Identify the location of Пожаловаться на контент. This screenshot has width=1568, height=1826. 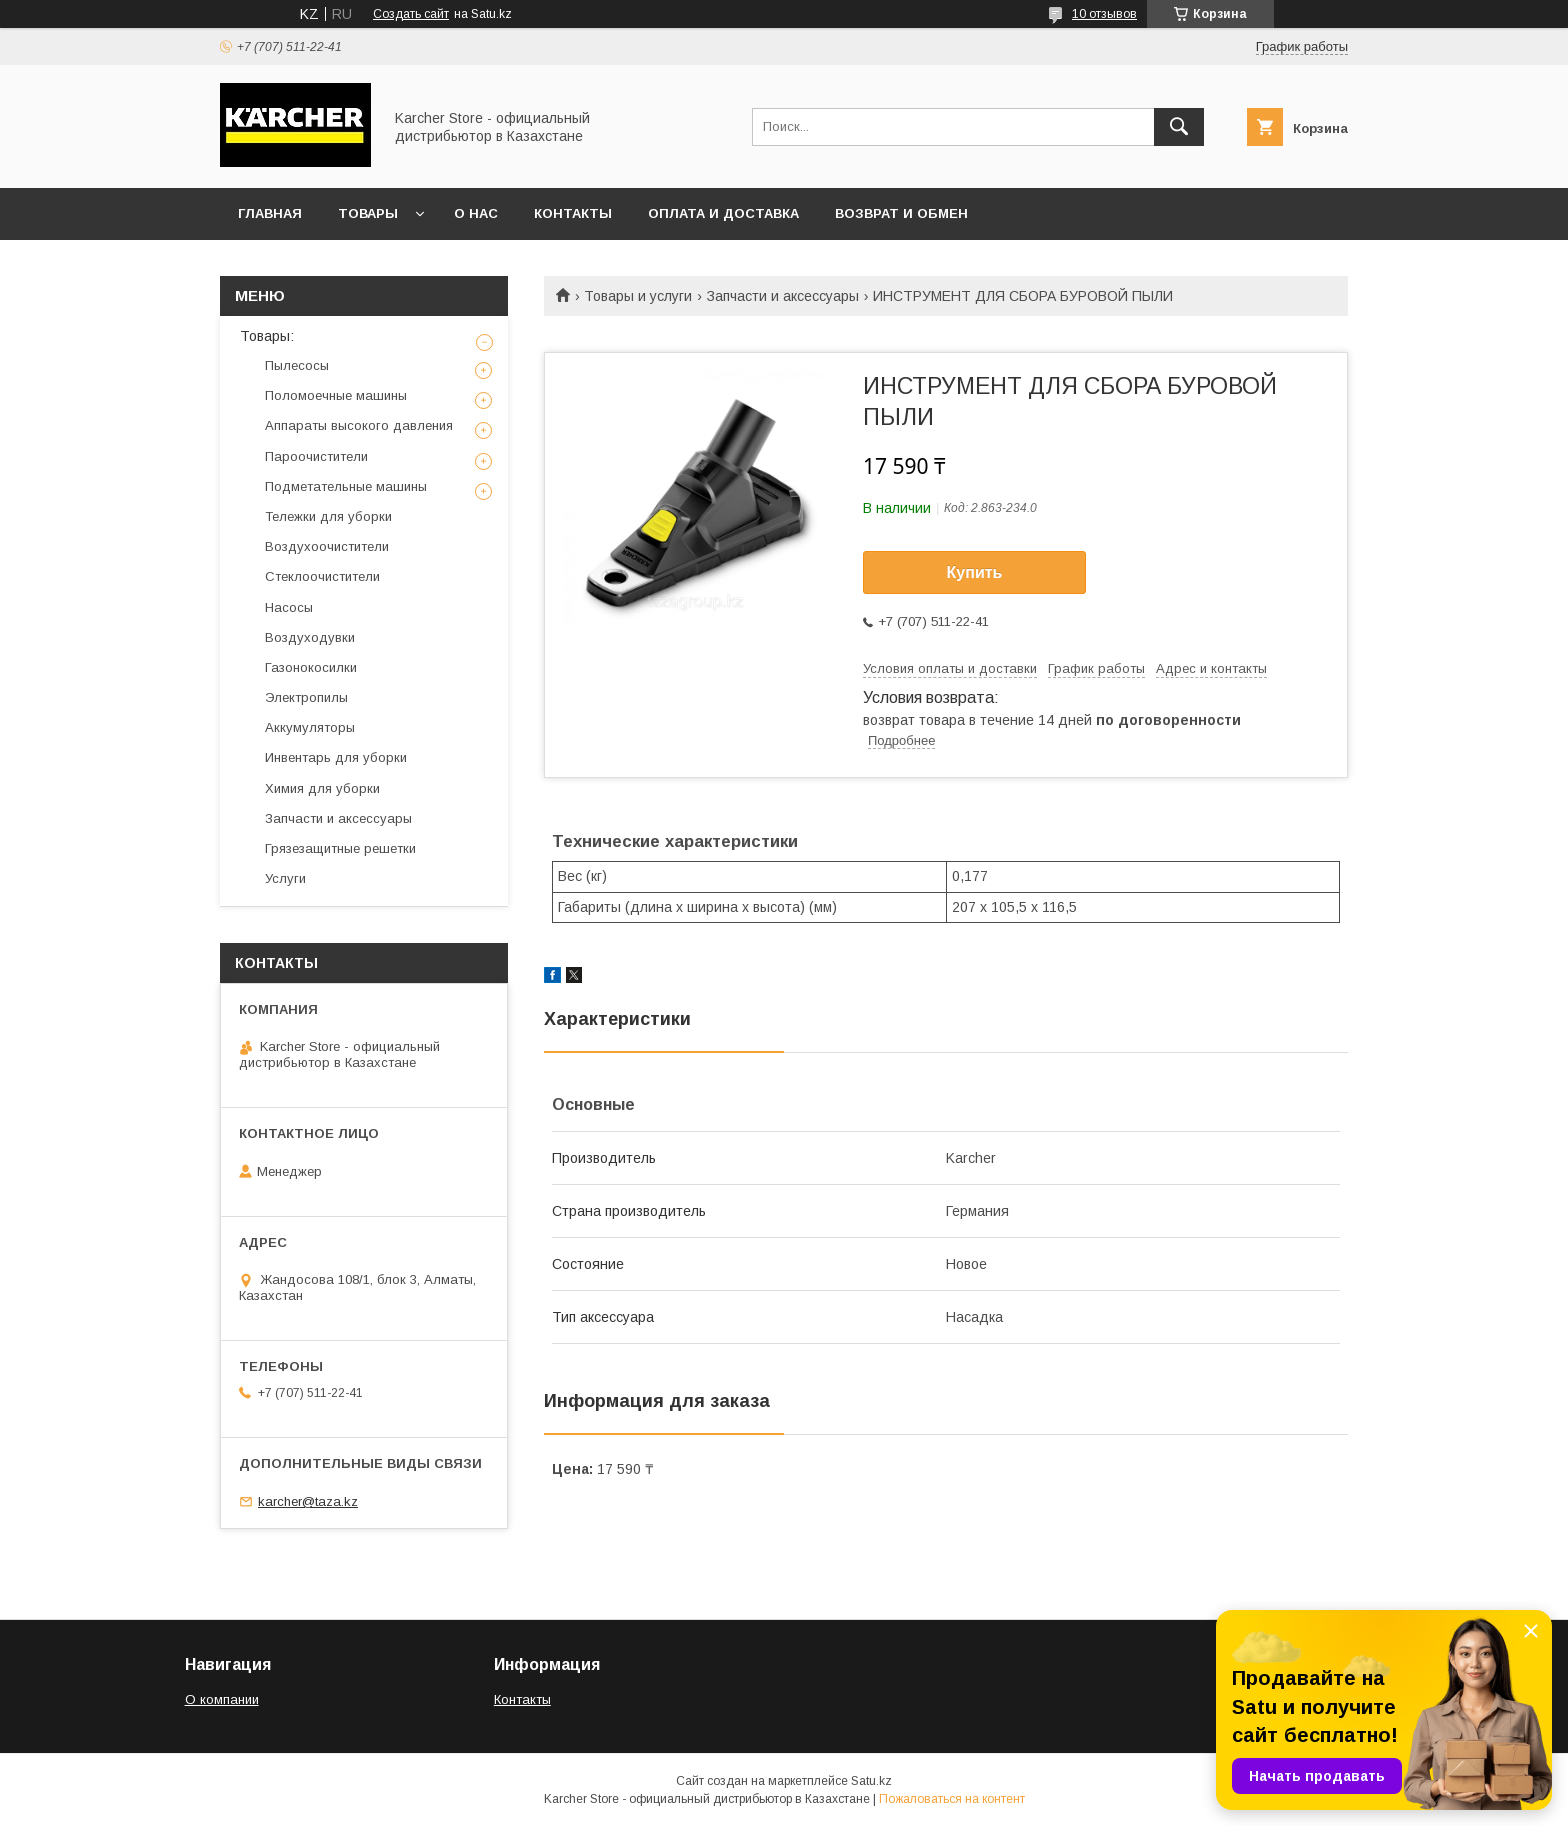
(952, 1799).